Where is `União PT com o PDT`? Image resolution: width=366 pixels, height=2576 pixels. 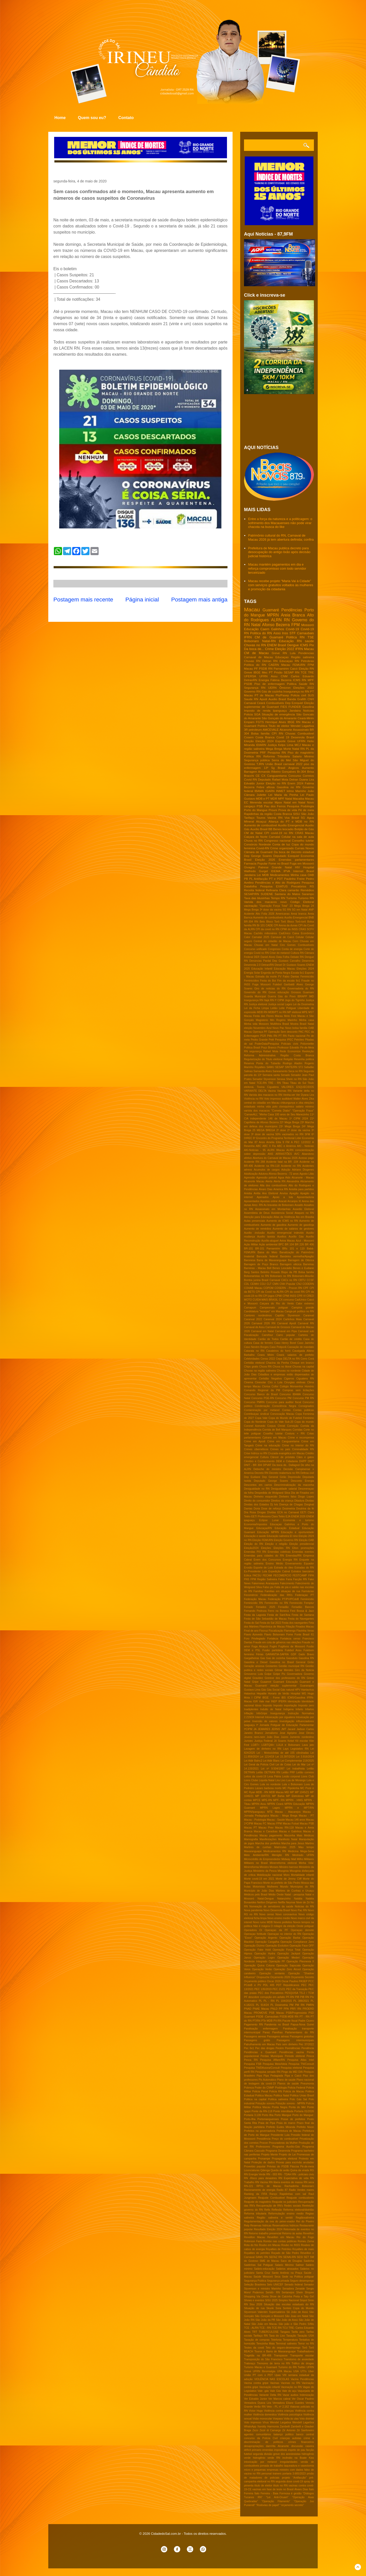
União PT com o PDT is located at coordinates (258, 2375).